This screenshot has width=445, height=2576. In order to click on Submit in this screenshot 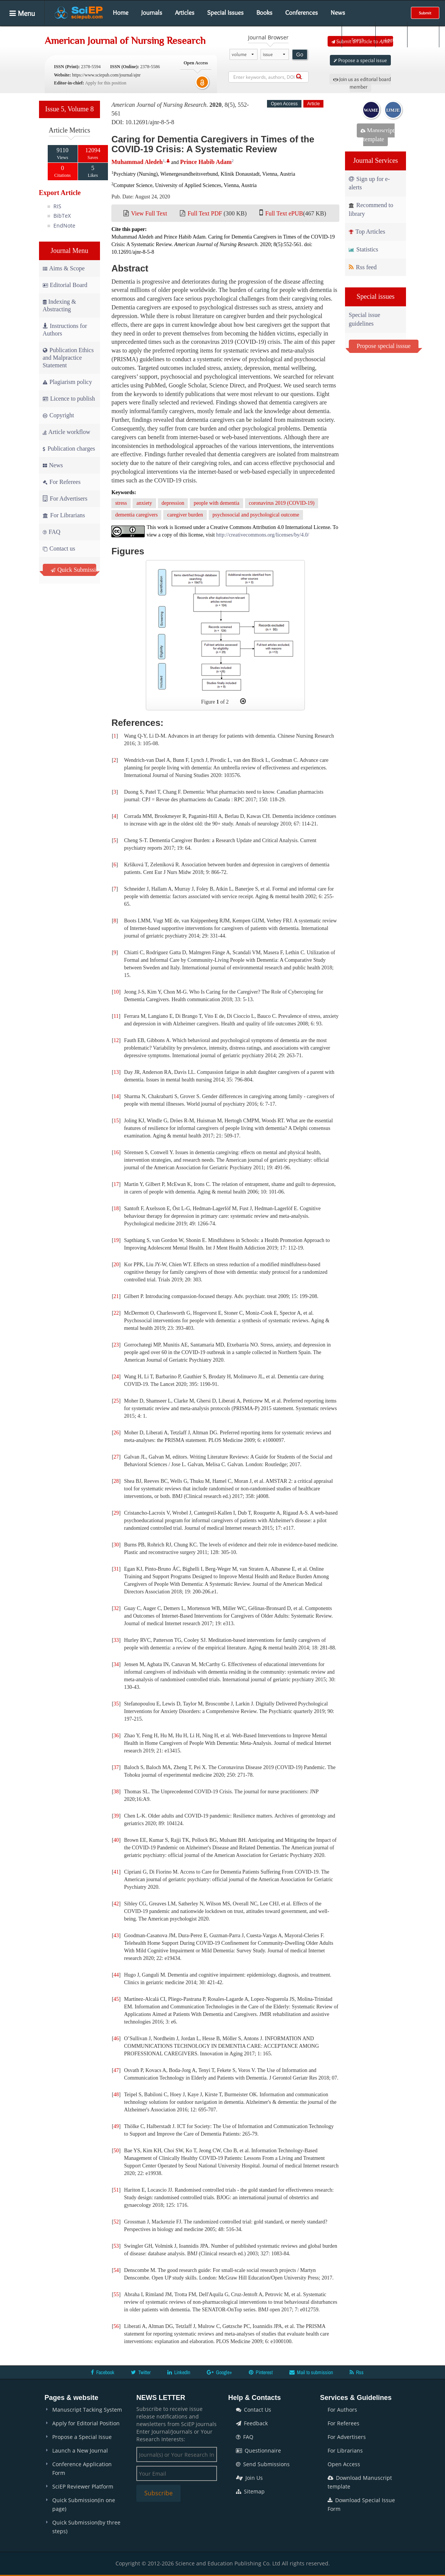, I will do `click(425, 13)`.